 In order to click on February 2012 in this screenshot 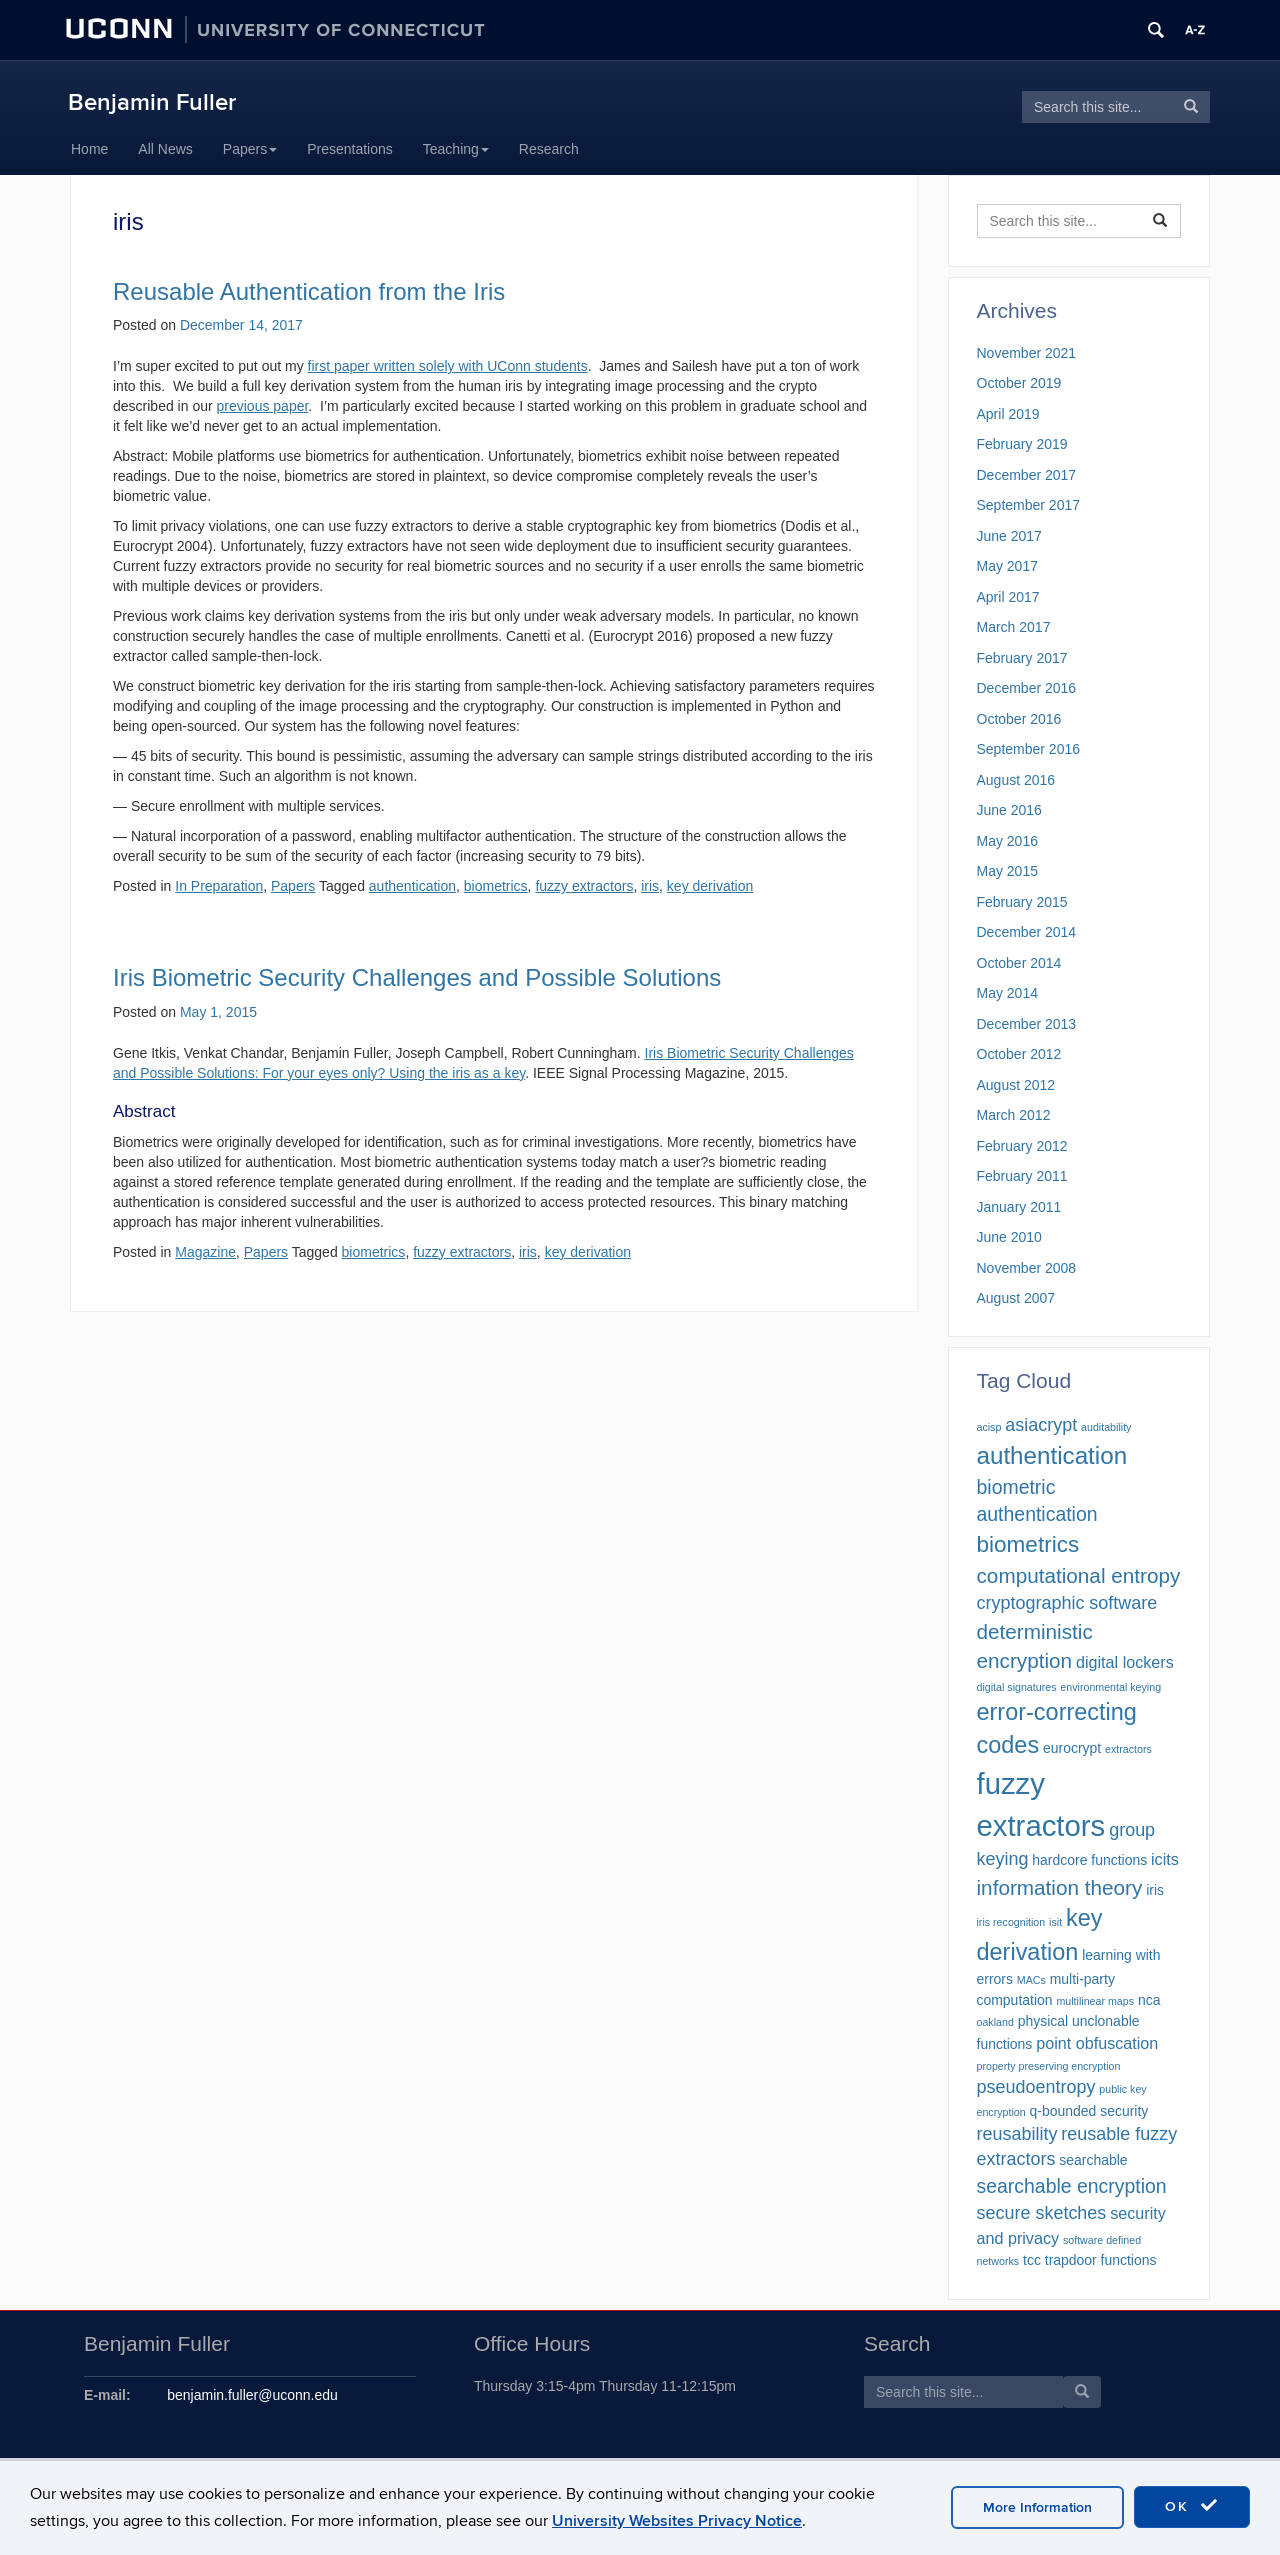, I will do `click(1022, 1146)`.